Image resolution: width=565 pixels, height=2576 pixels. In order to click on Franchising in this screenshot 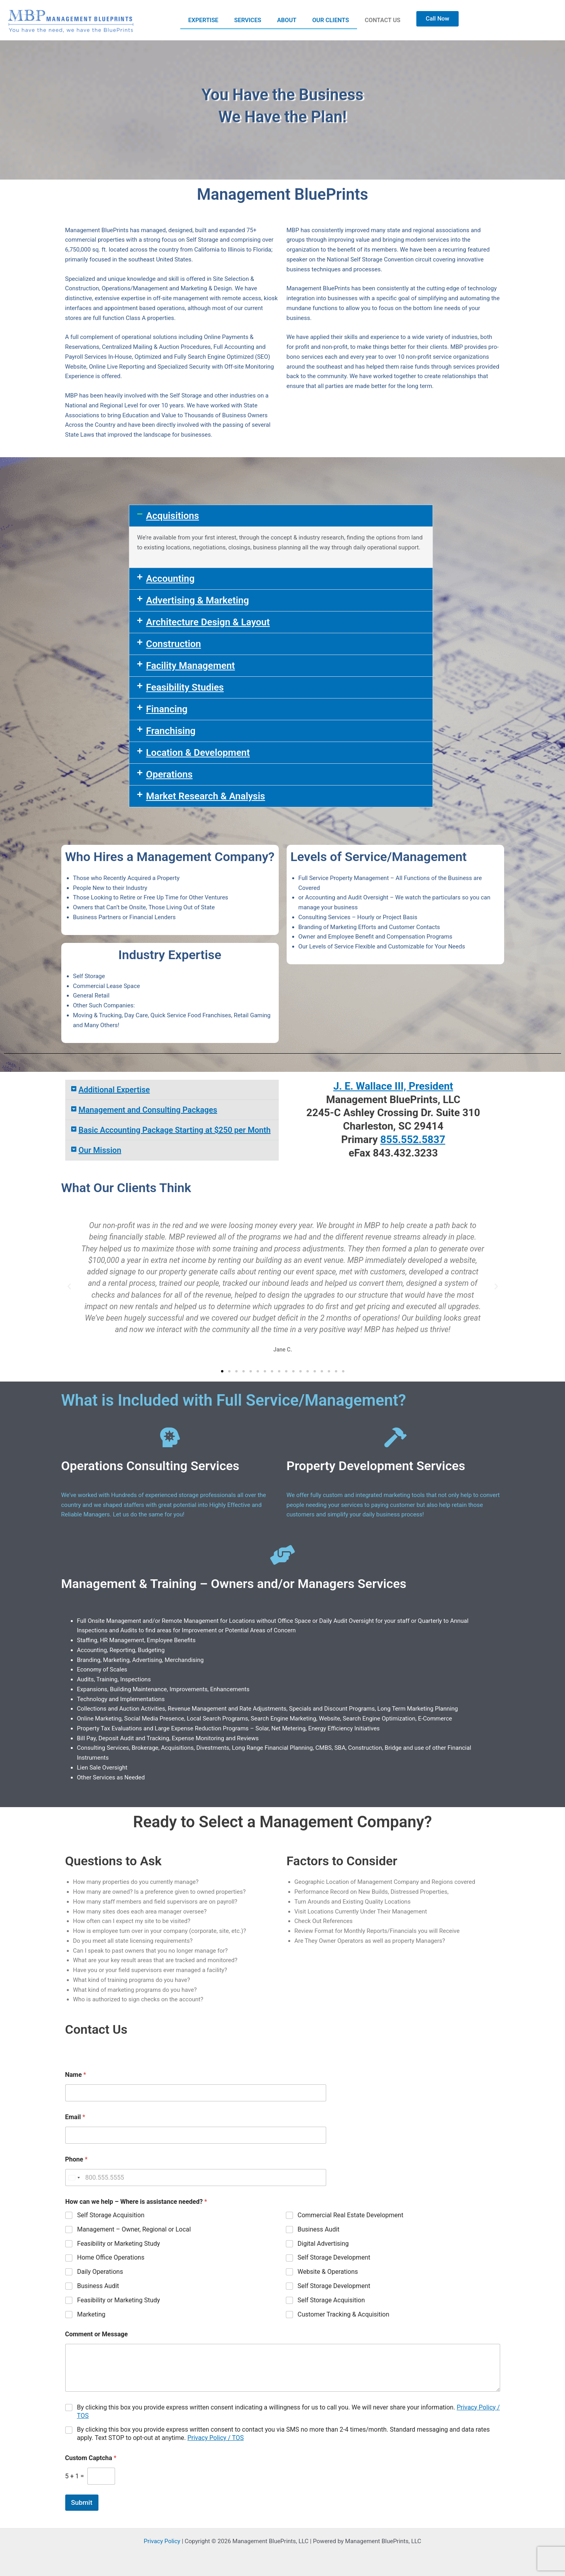, I will do `click(170, 730)`.